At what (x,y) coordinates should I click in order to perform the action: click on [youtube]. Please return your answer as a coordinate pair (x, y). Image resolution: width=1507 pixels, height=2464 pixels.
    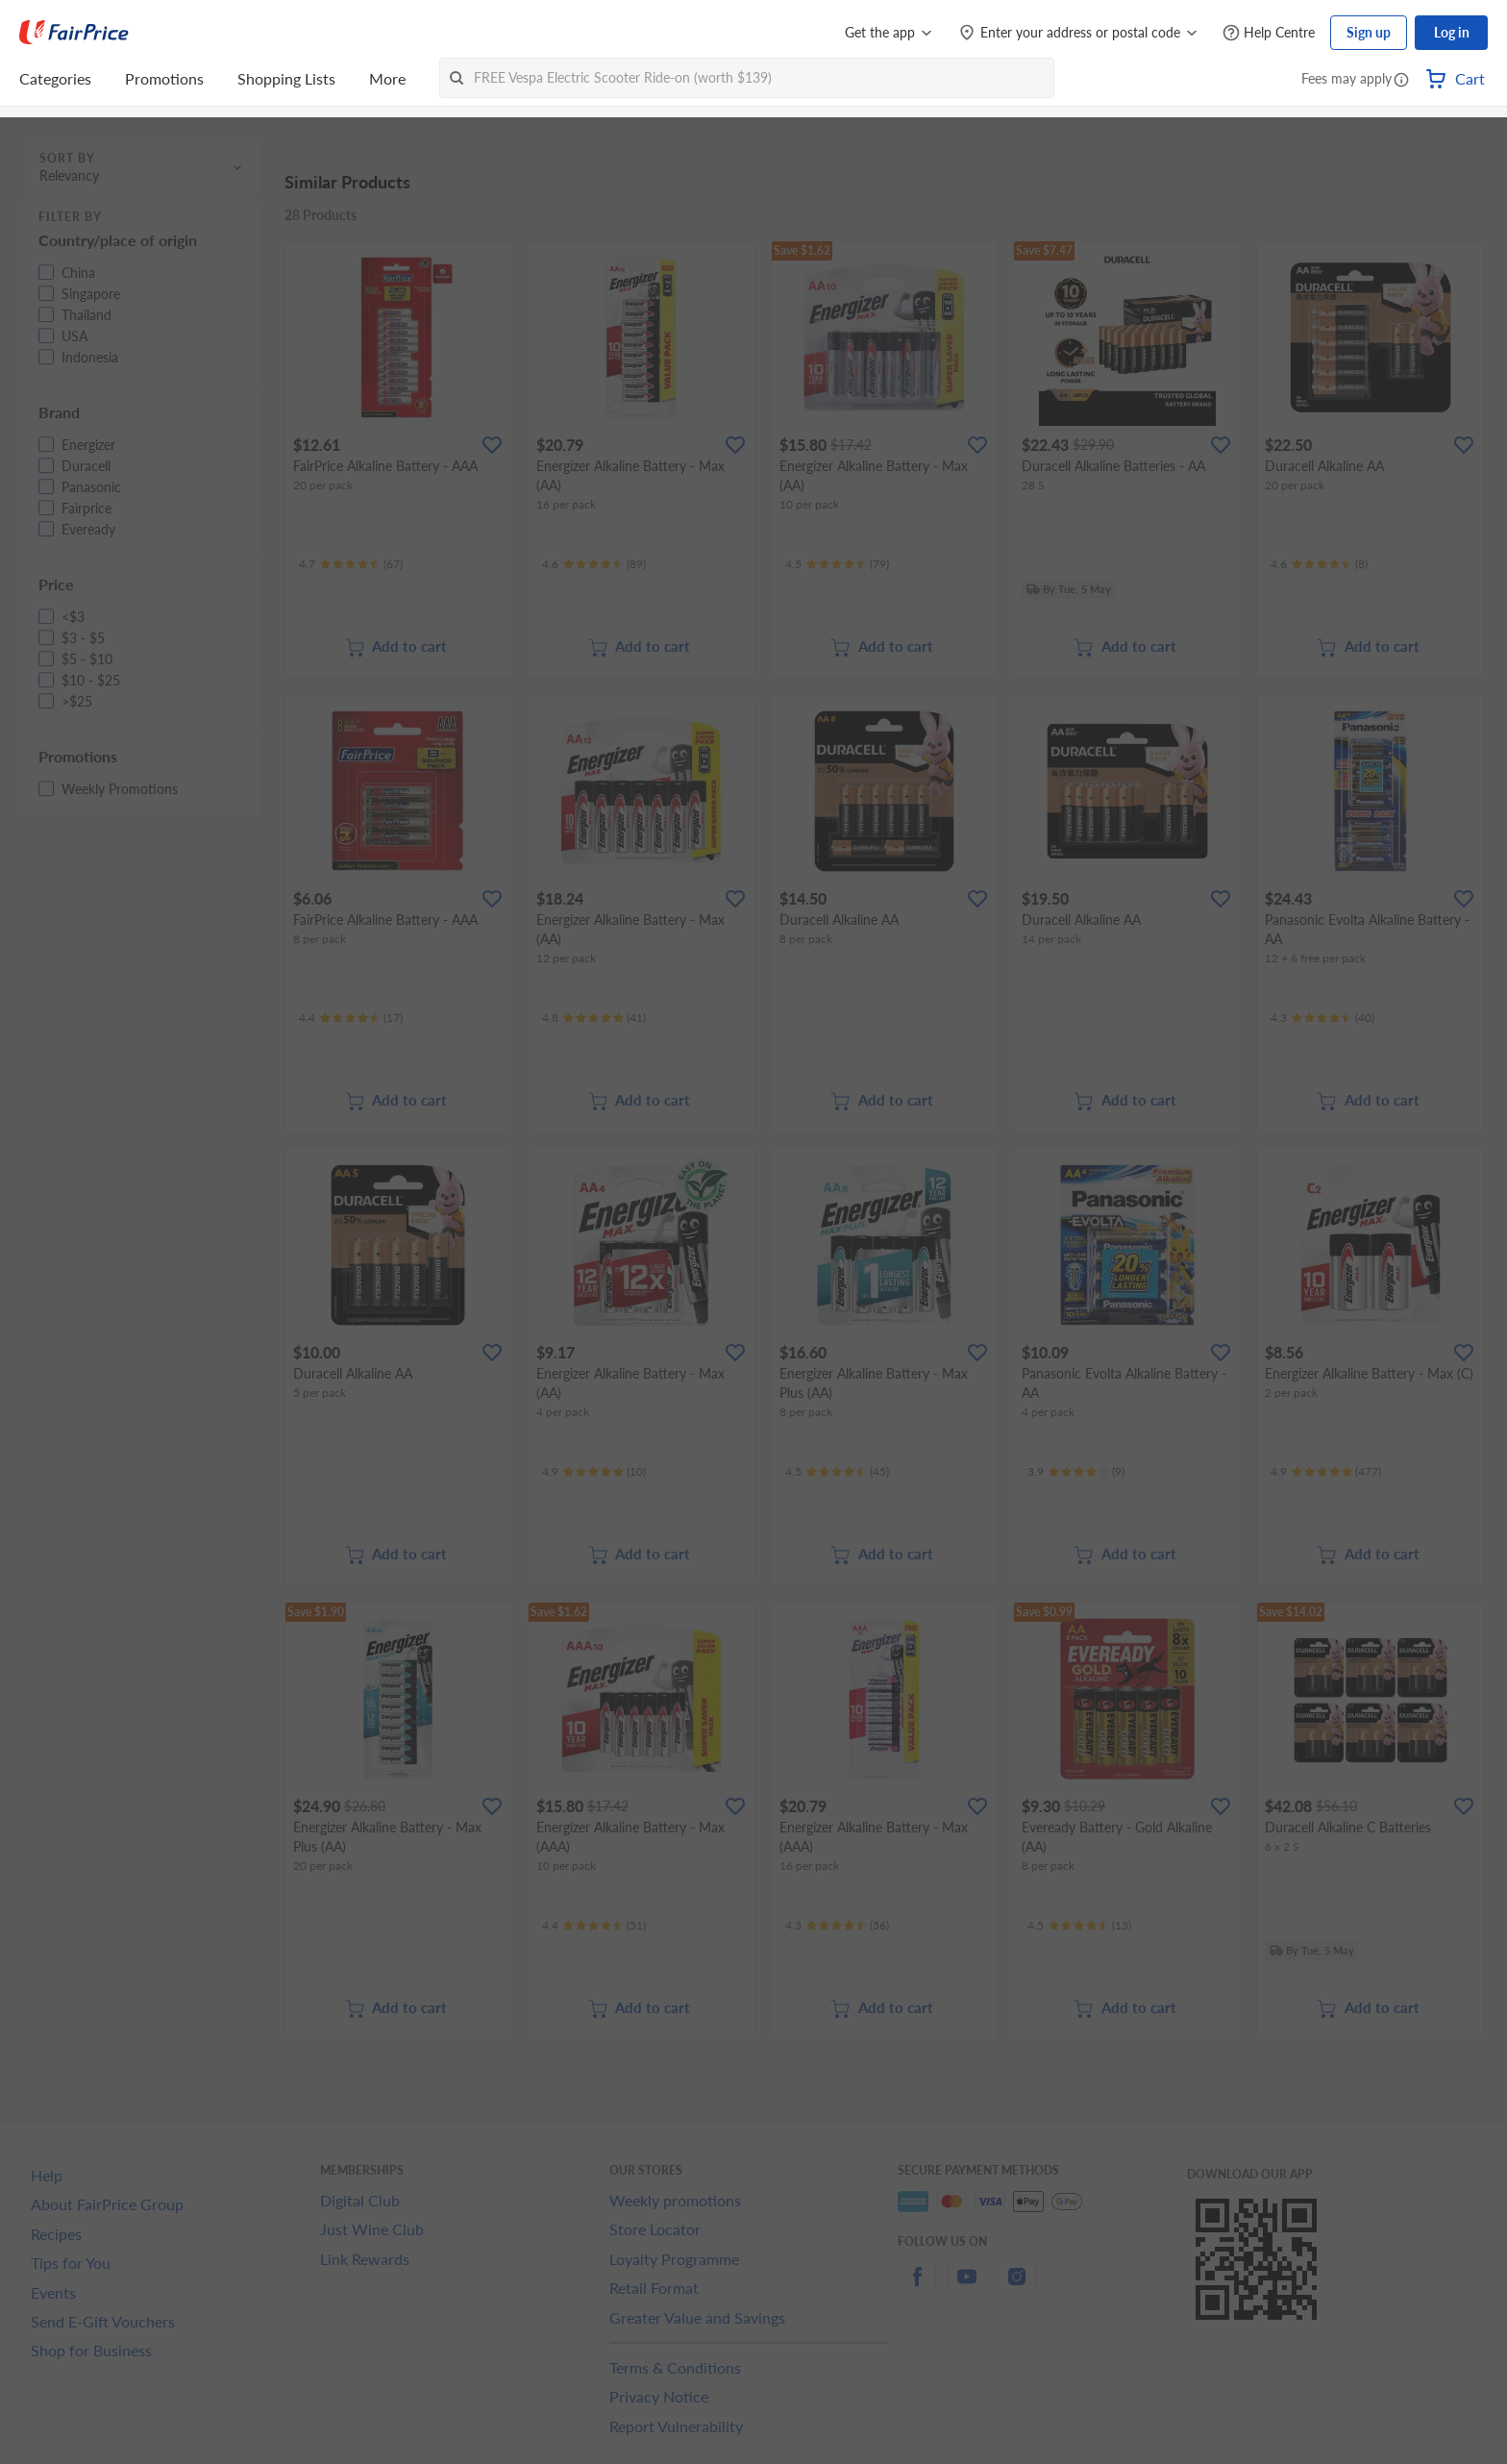
    Looking at the image, I should click on (967, 2287).